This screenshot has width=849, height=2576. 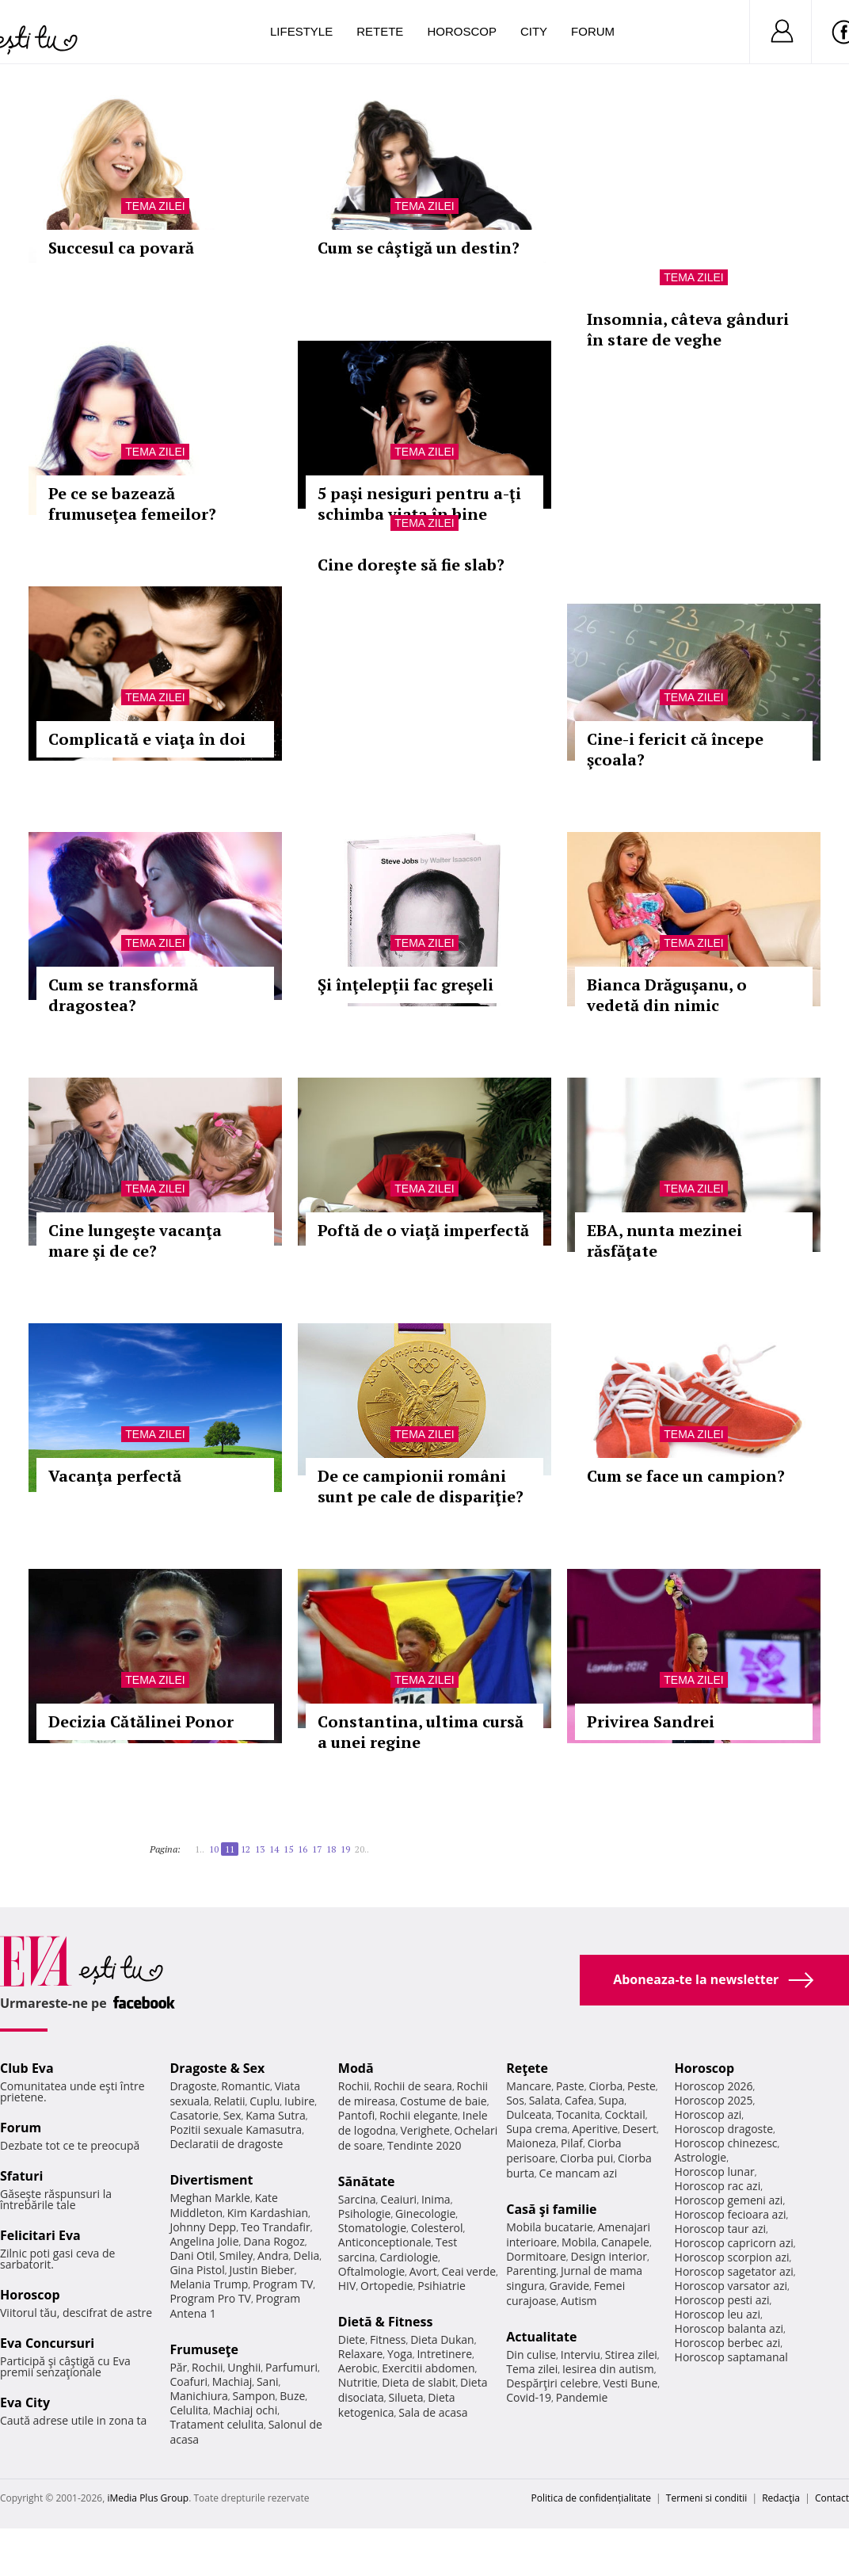 What do you see at coordinates (419, 504) in the screenshot?
I see `5 paşi nesiguri pentru a-ţi schimba viaţa în bine` at bounding box center [419, 504].